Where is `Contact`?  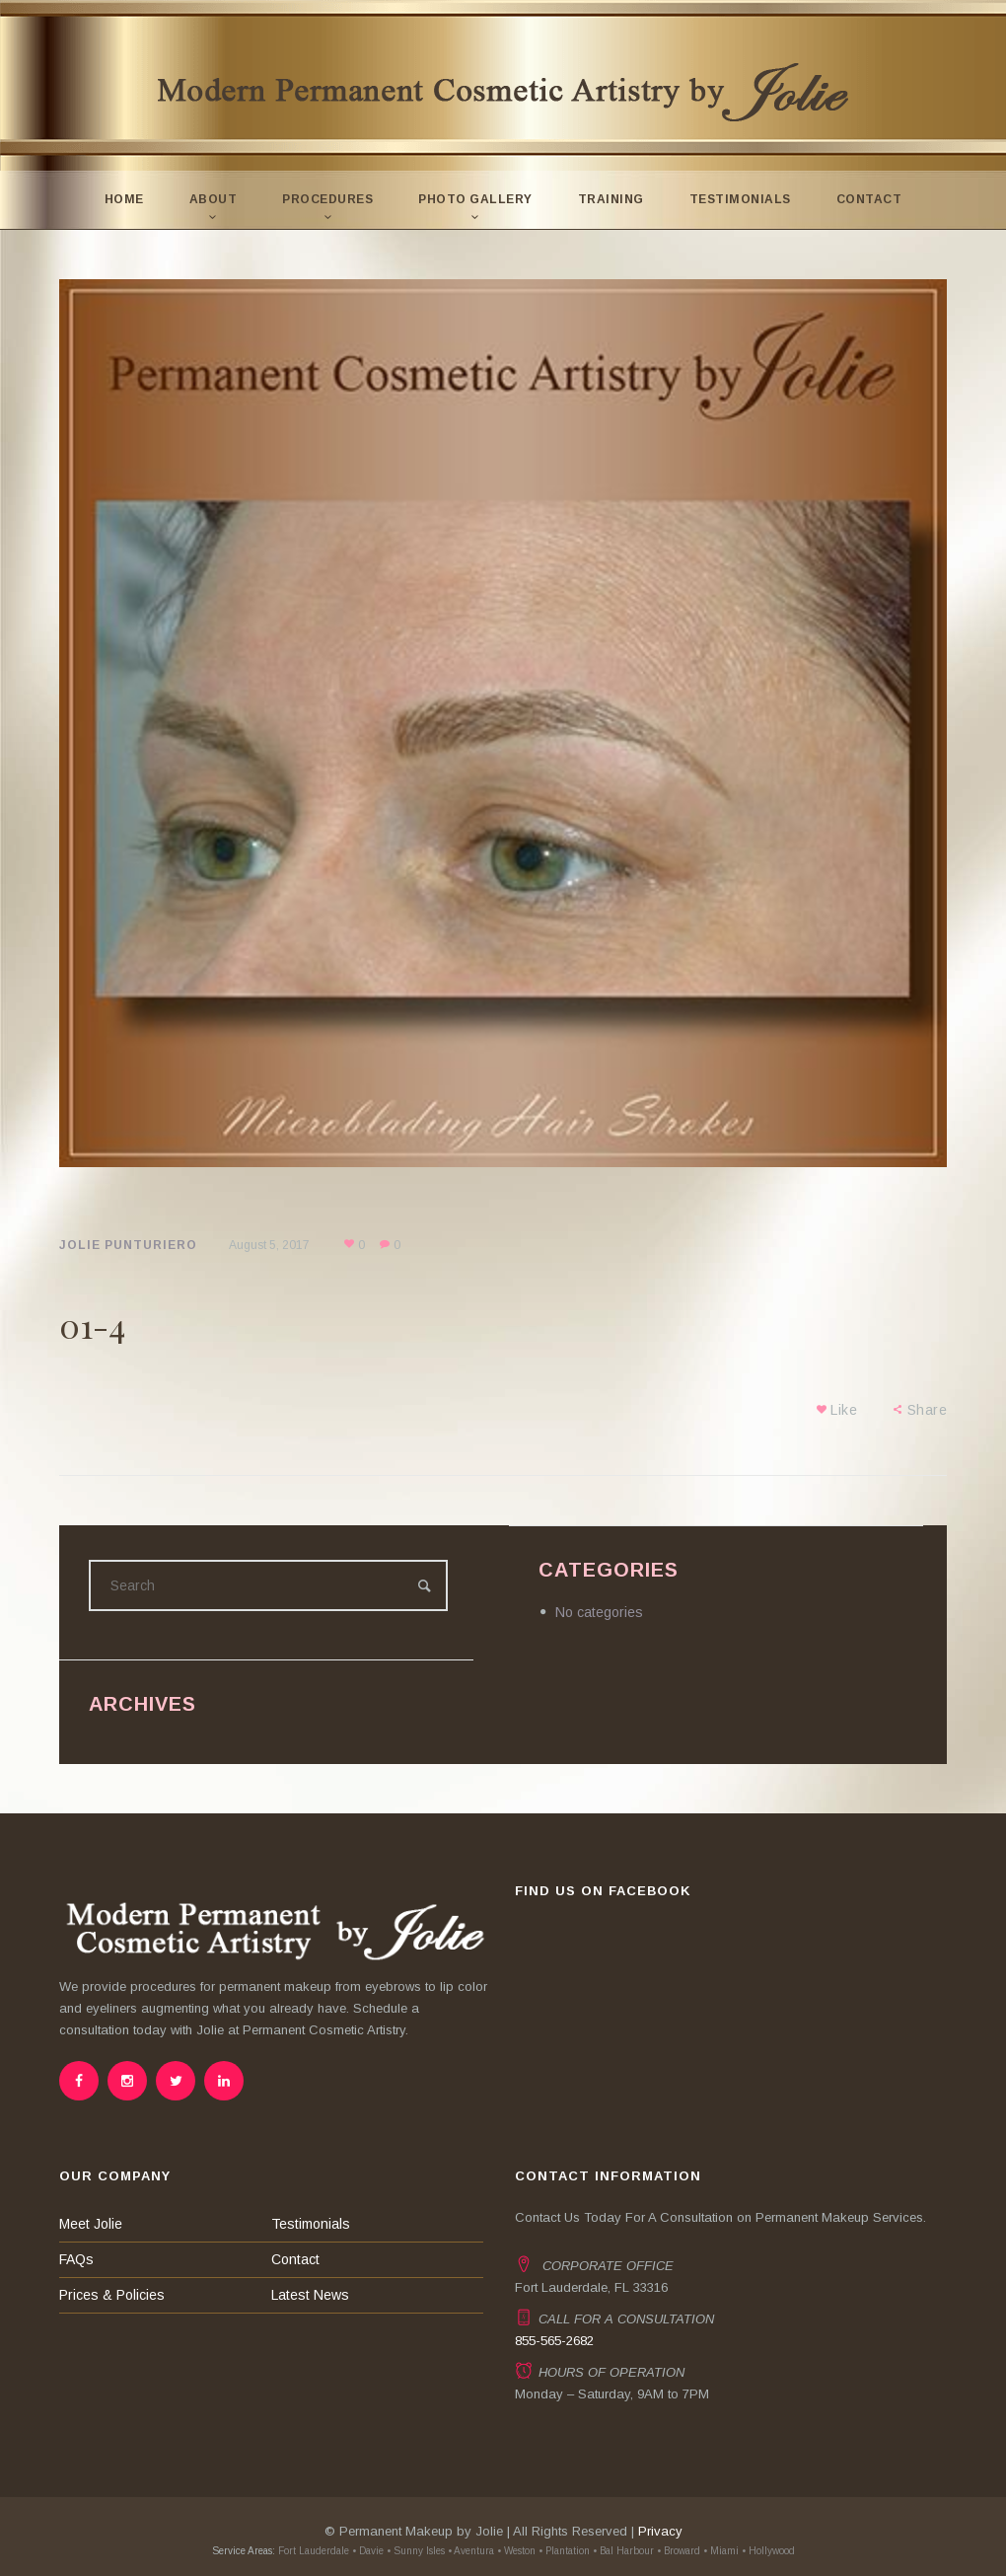
Contact is located at coordinates (869, 199).